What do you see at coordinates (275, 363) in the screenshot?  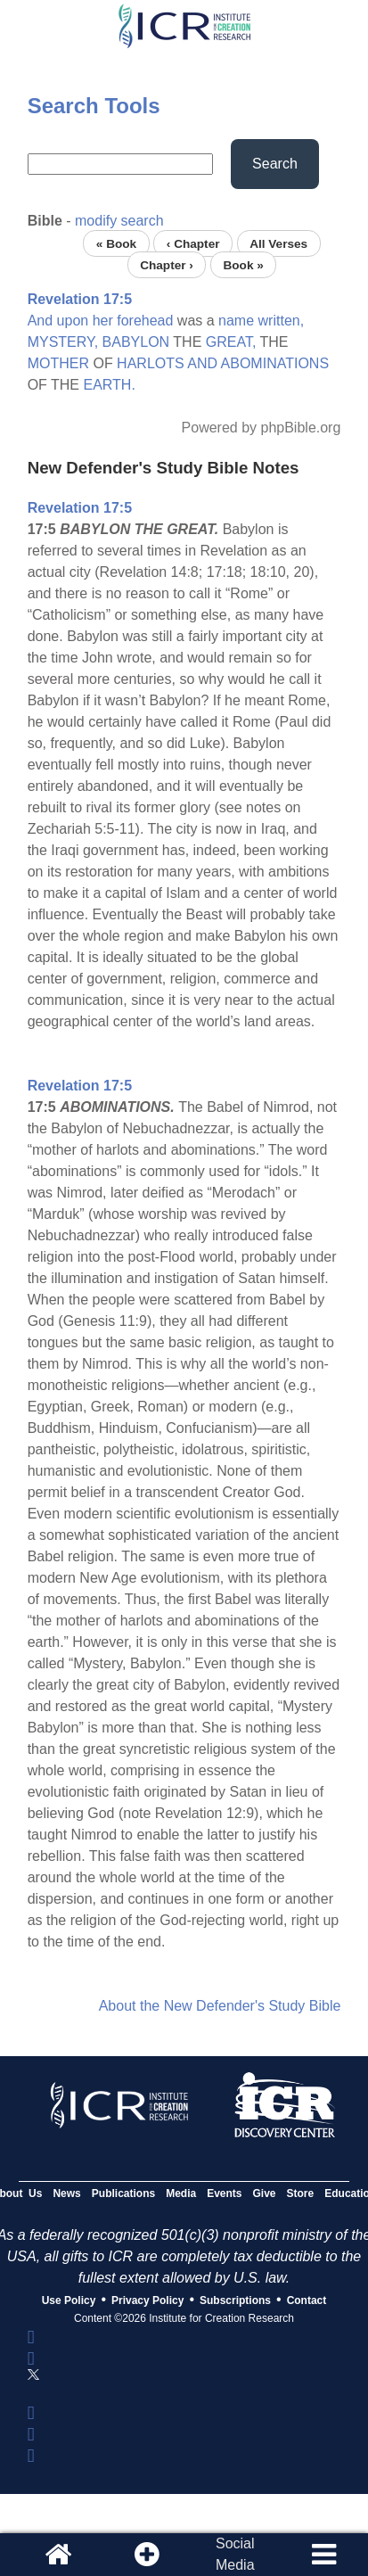 I see `ABOMINATIONS` at bounding box center [275, 363].